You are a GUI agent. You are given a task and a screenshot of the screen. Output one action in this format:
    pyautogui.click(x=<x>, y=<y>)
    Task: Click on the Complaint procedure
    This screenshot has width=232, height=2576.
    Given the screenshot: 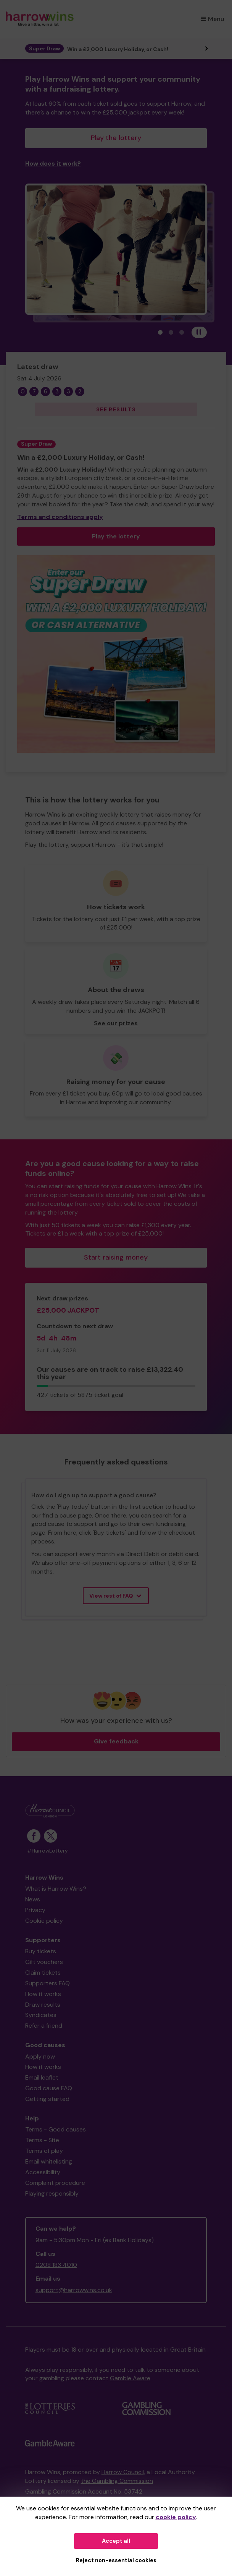 What is the action you would take?
    pyautogui.click(x=55, y=2183)
    